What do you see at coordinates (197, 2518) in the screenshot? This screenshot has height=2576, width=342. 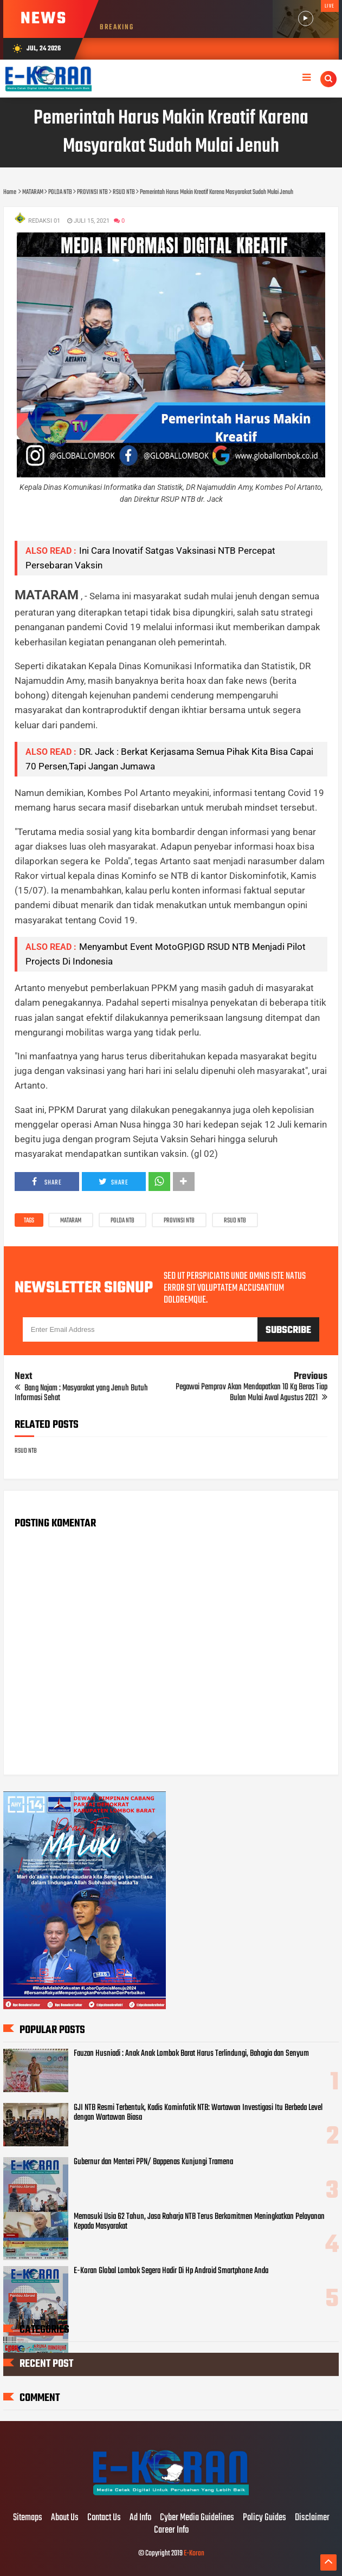 I see `Cyber Media Guidelines` at bounding box center [197, 2518].